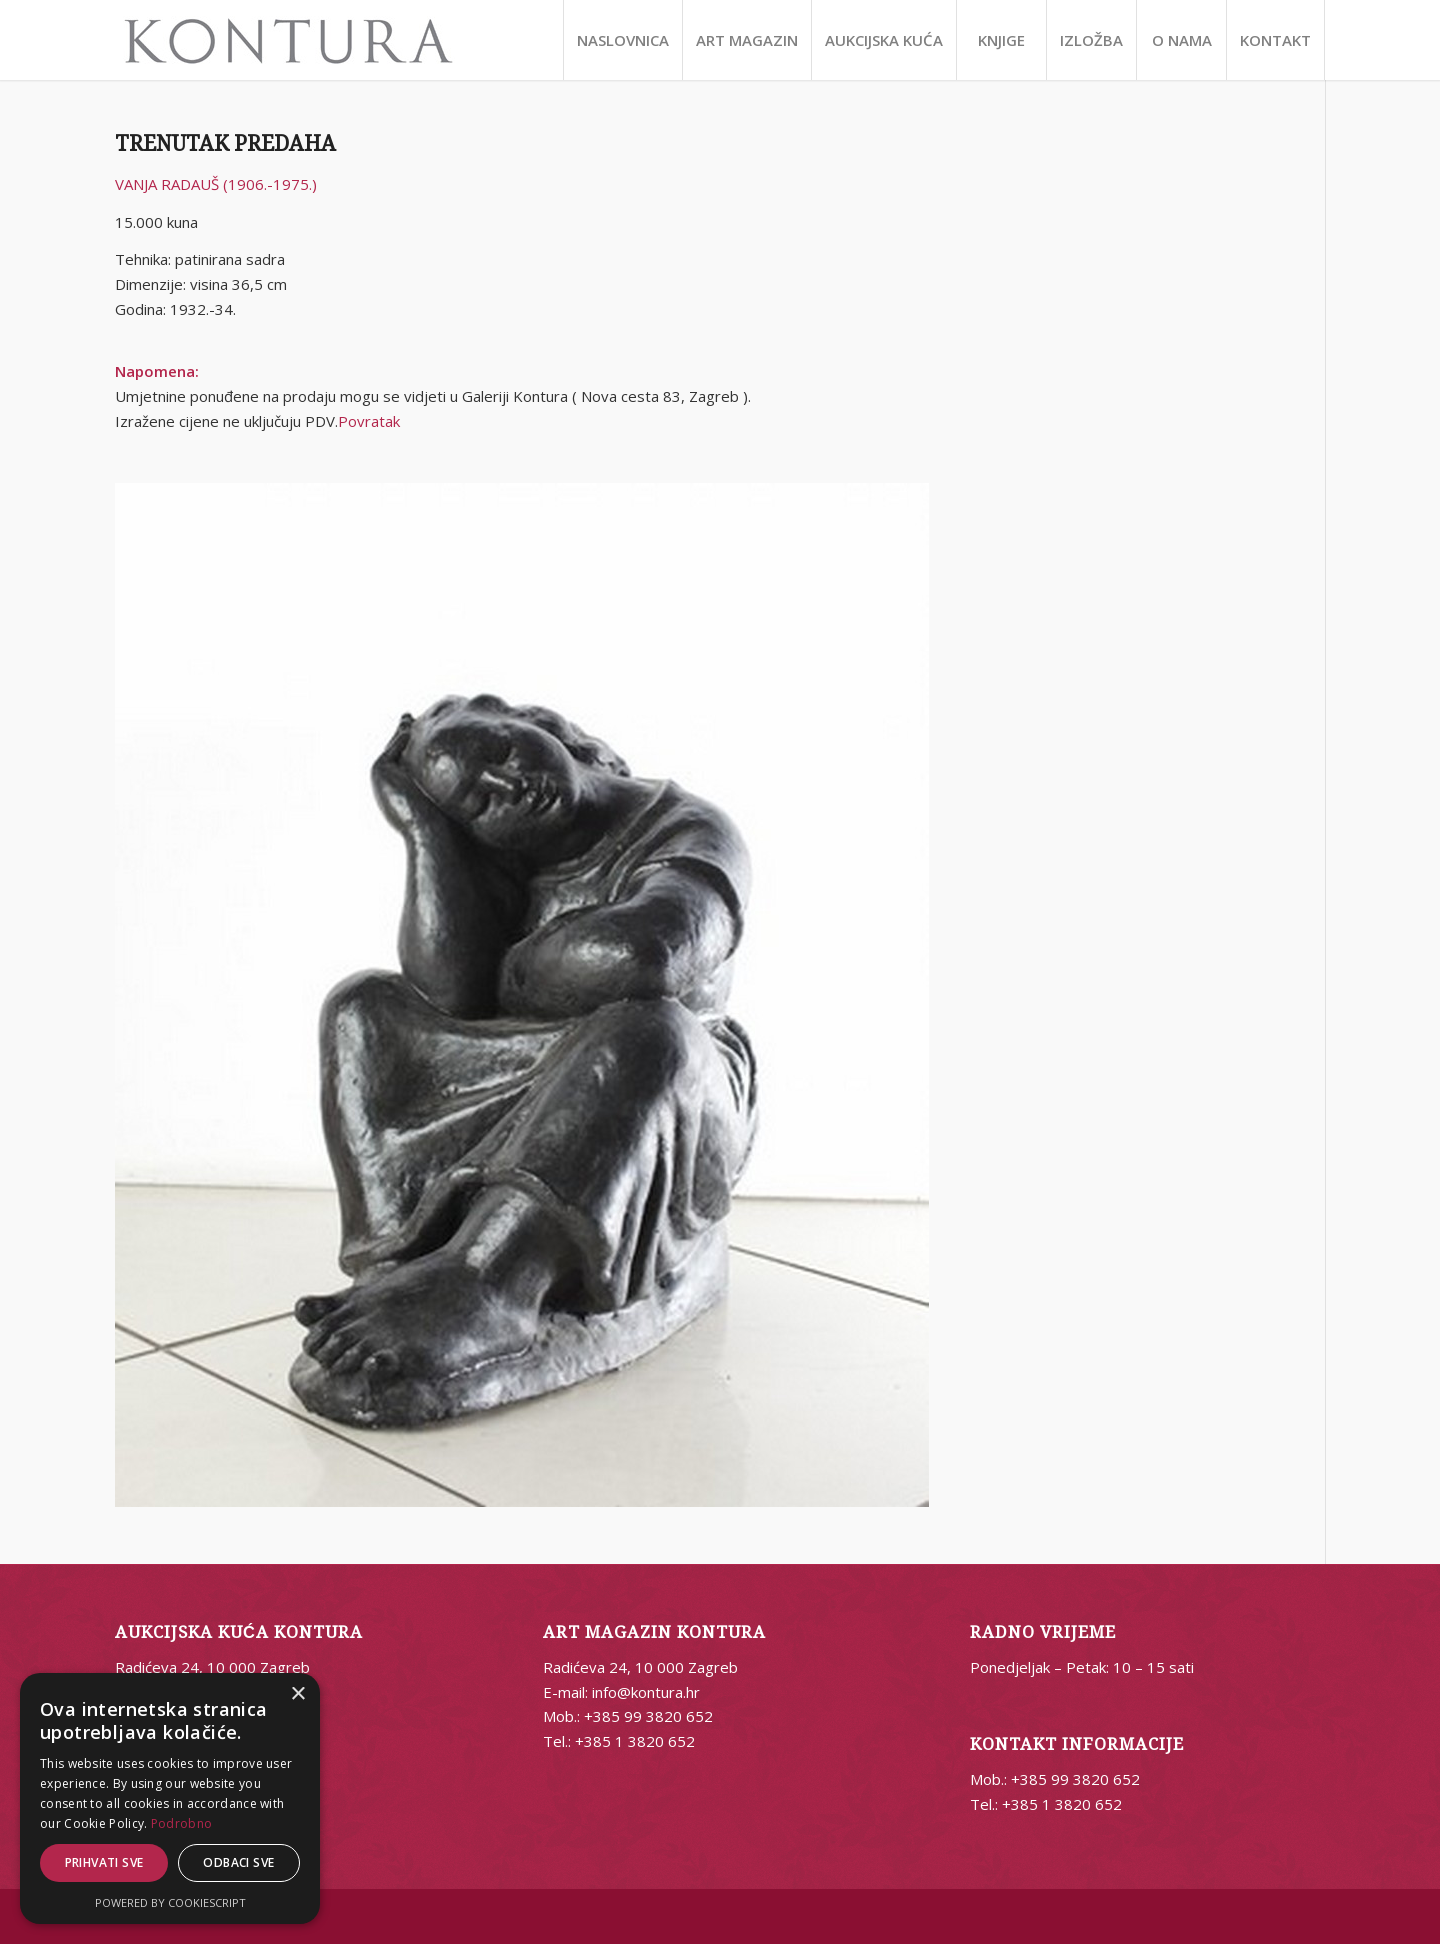 The width and height of the screenshot is (1440, 1944). Describe the element at coordinates (104, 1862) in the screenshot. I see `Prihvati sve [button]` at that location.